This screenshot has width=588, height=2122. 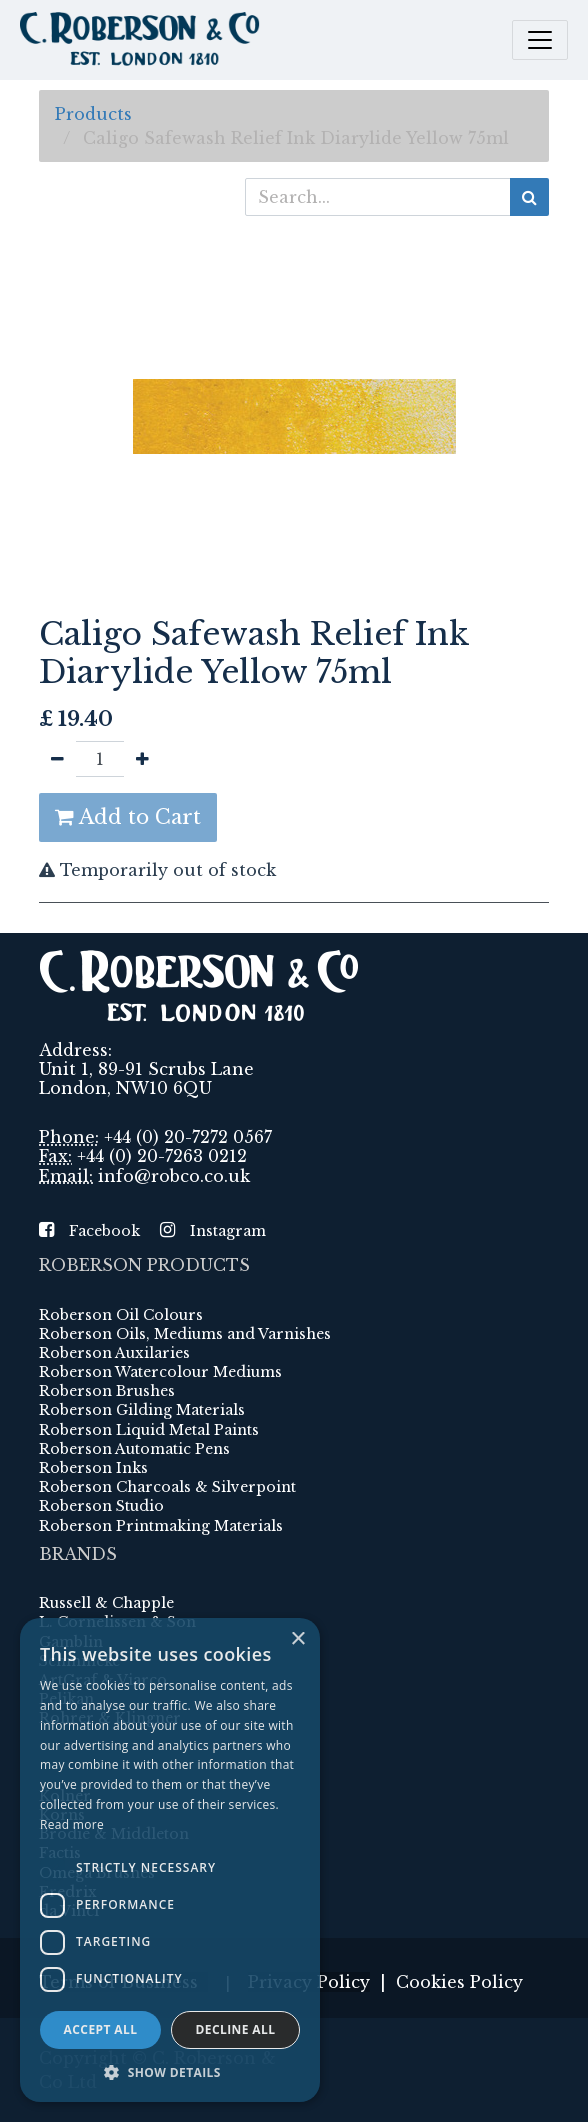 What do you see at coordinates (529, 197) in the screenshot?
I see `[Search]` at bounding box center [529, 197].